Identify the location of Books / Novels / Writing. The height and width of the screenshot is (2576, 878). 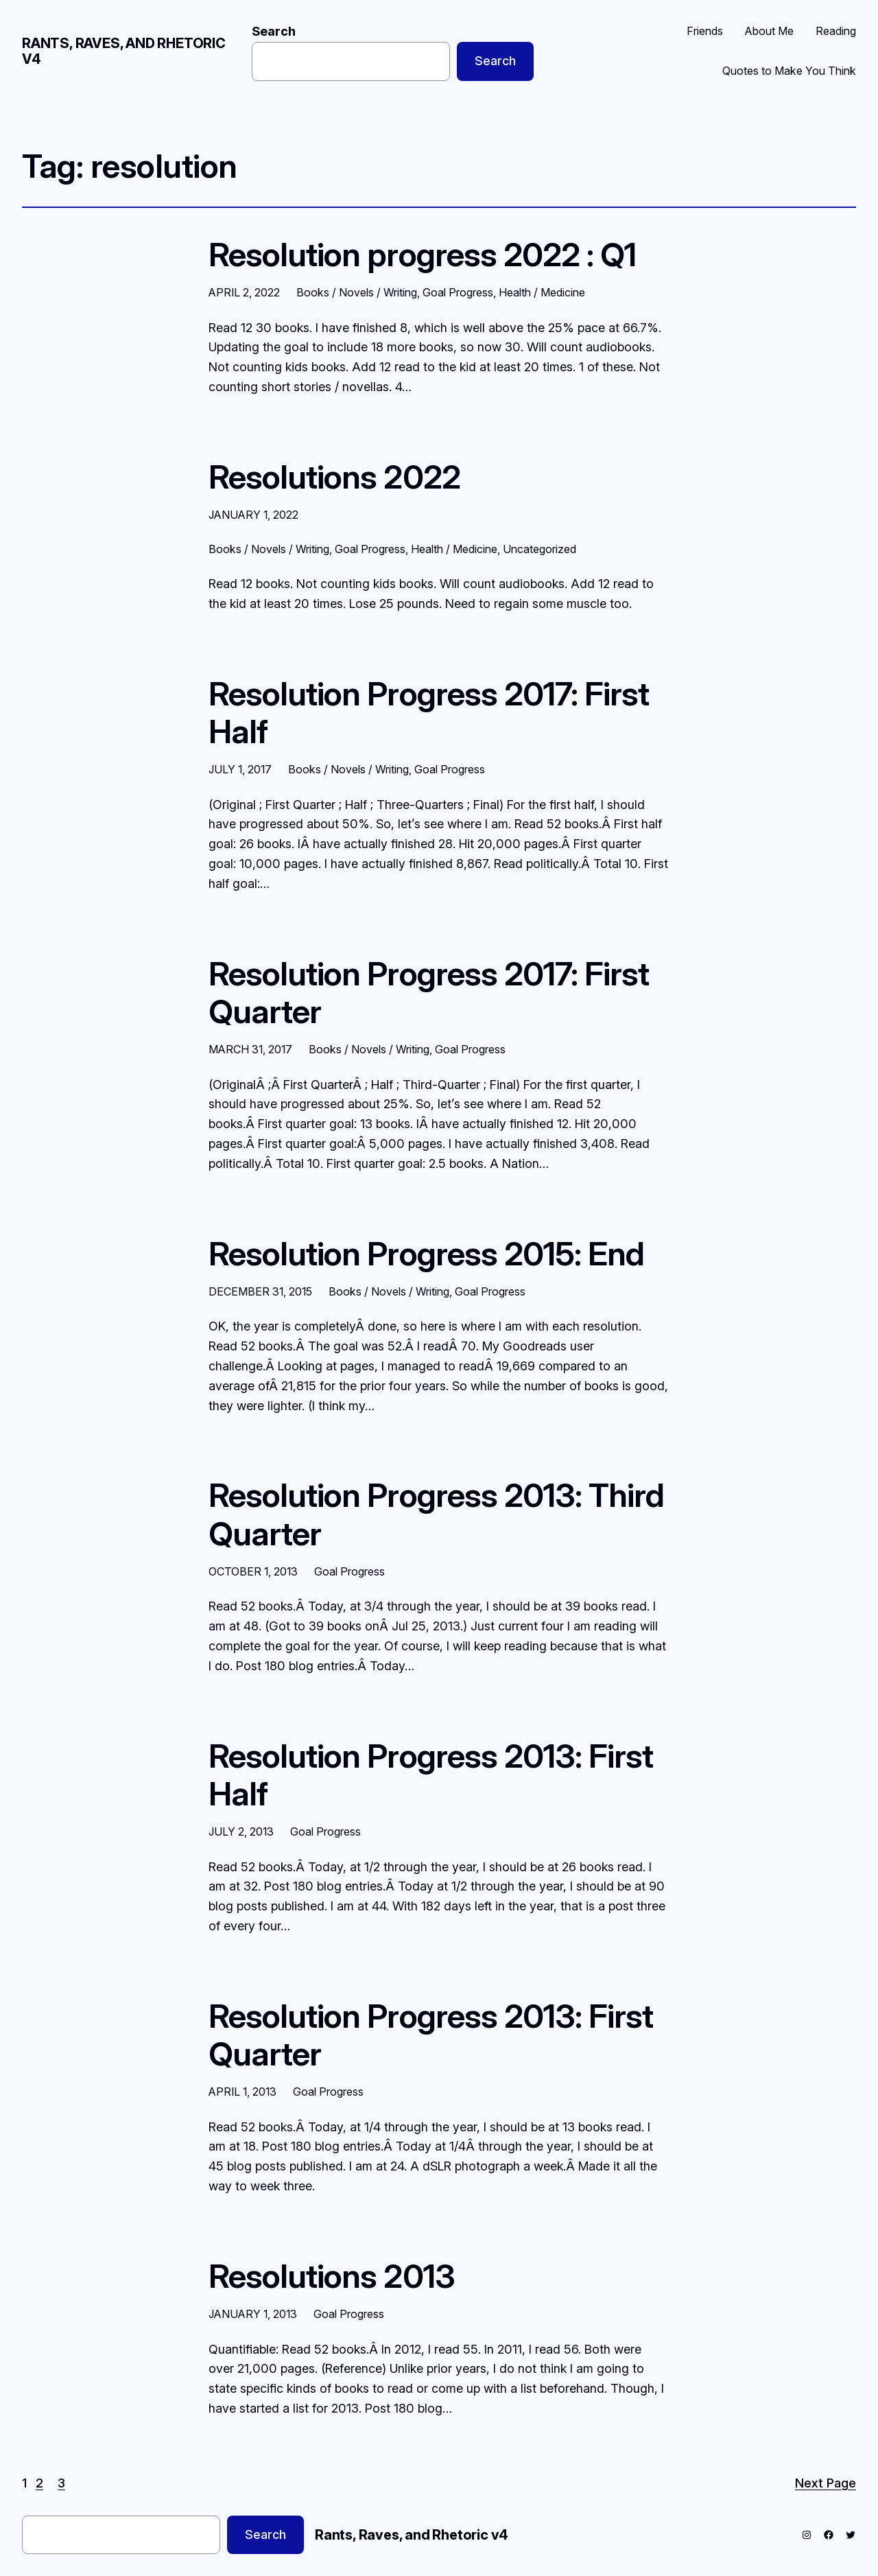
(356, 292).